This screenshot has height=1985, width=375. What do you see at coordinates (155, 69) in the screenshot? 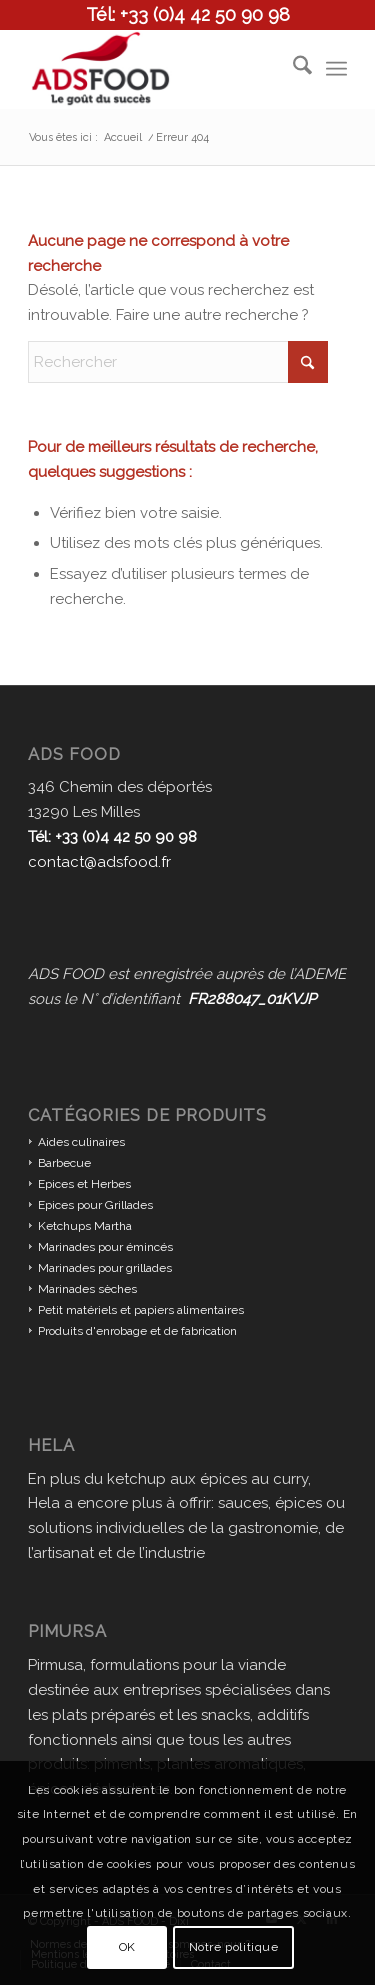
I see `[ADS FOOD]` at bounding box center [155, 69].